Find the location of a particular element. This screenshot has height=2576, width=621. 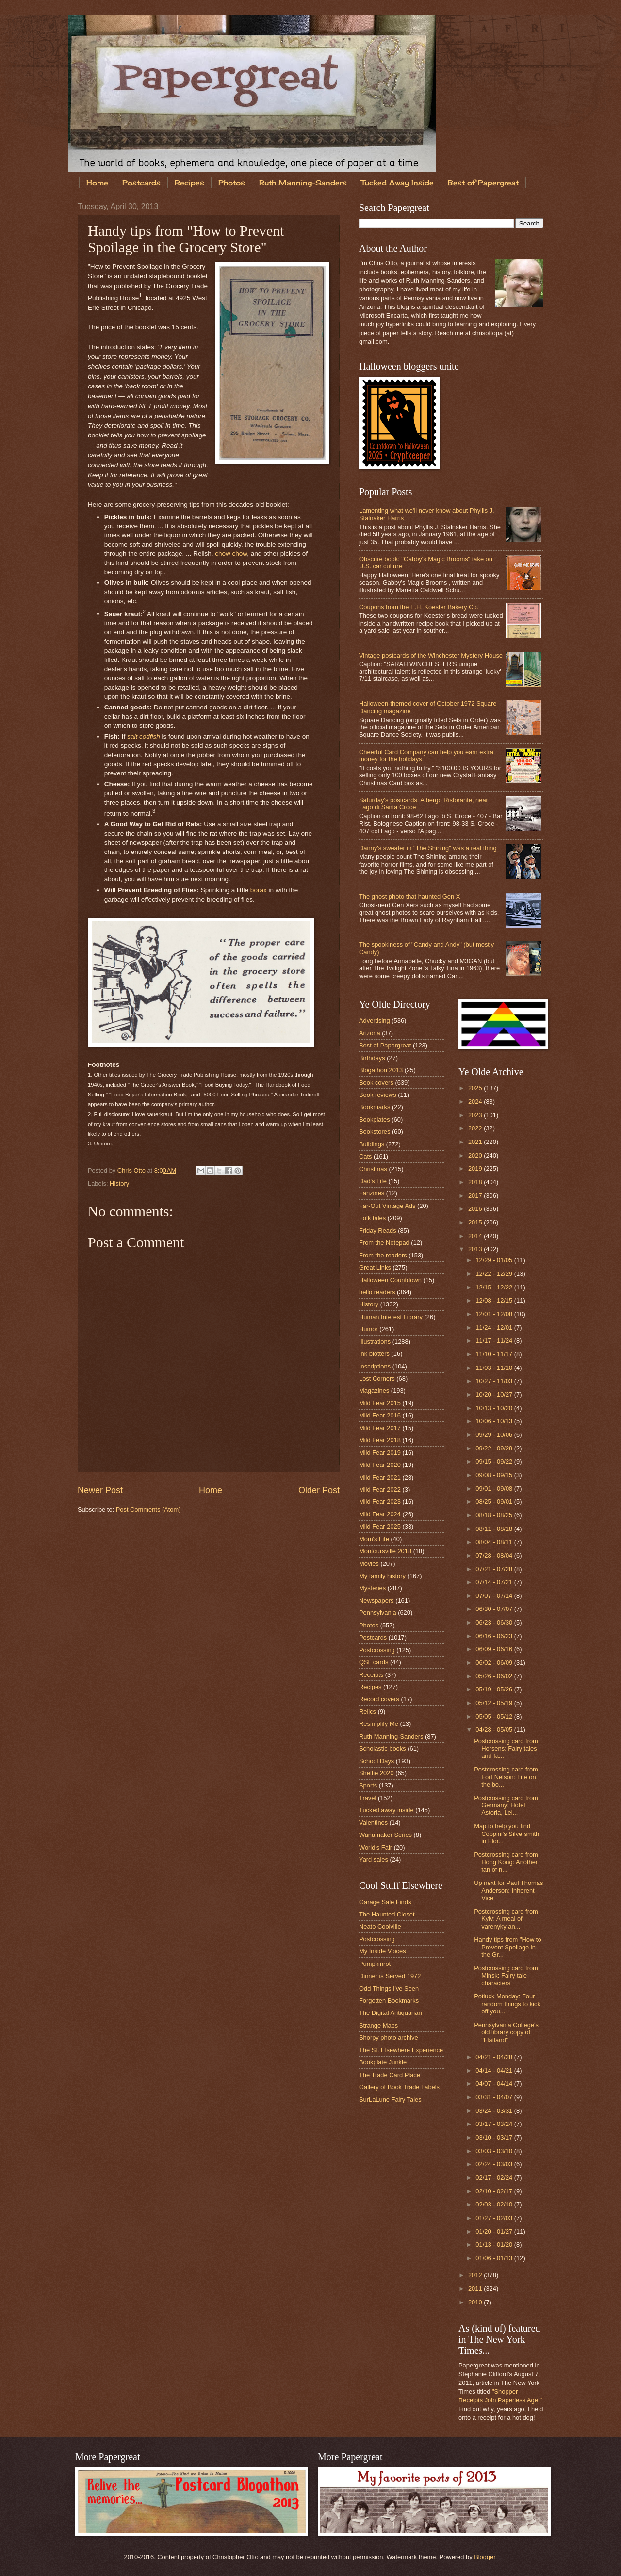

04/28 - 05/05 is located at coordinates (494, 1729).